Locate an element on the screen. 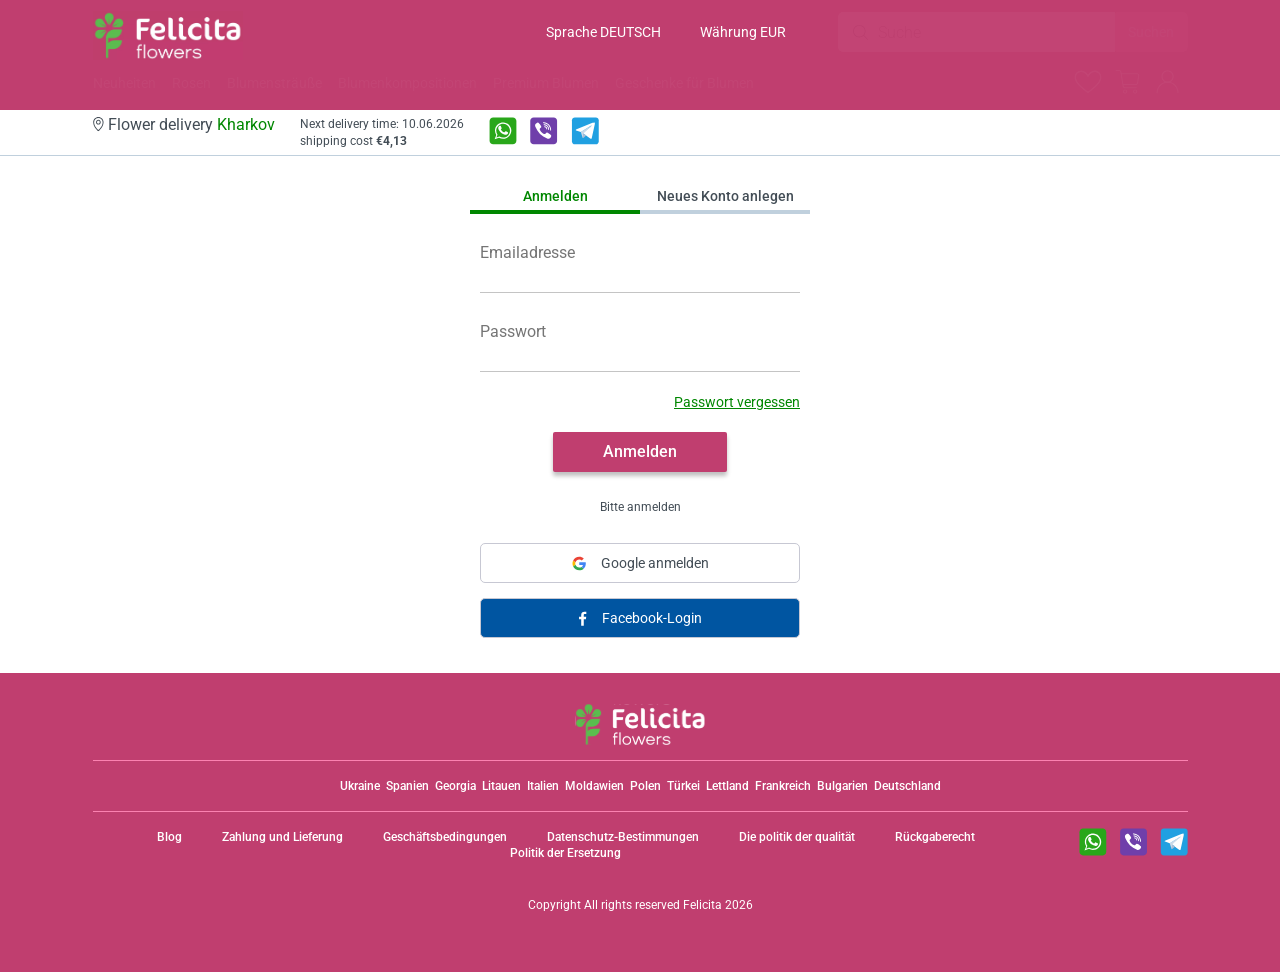  Passwort vergessen is located at coordinates (737, 402).